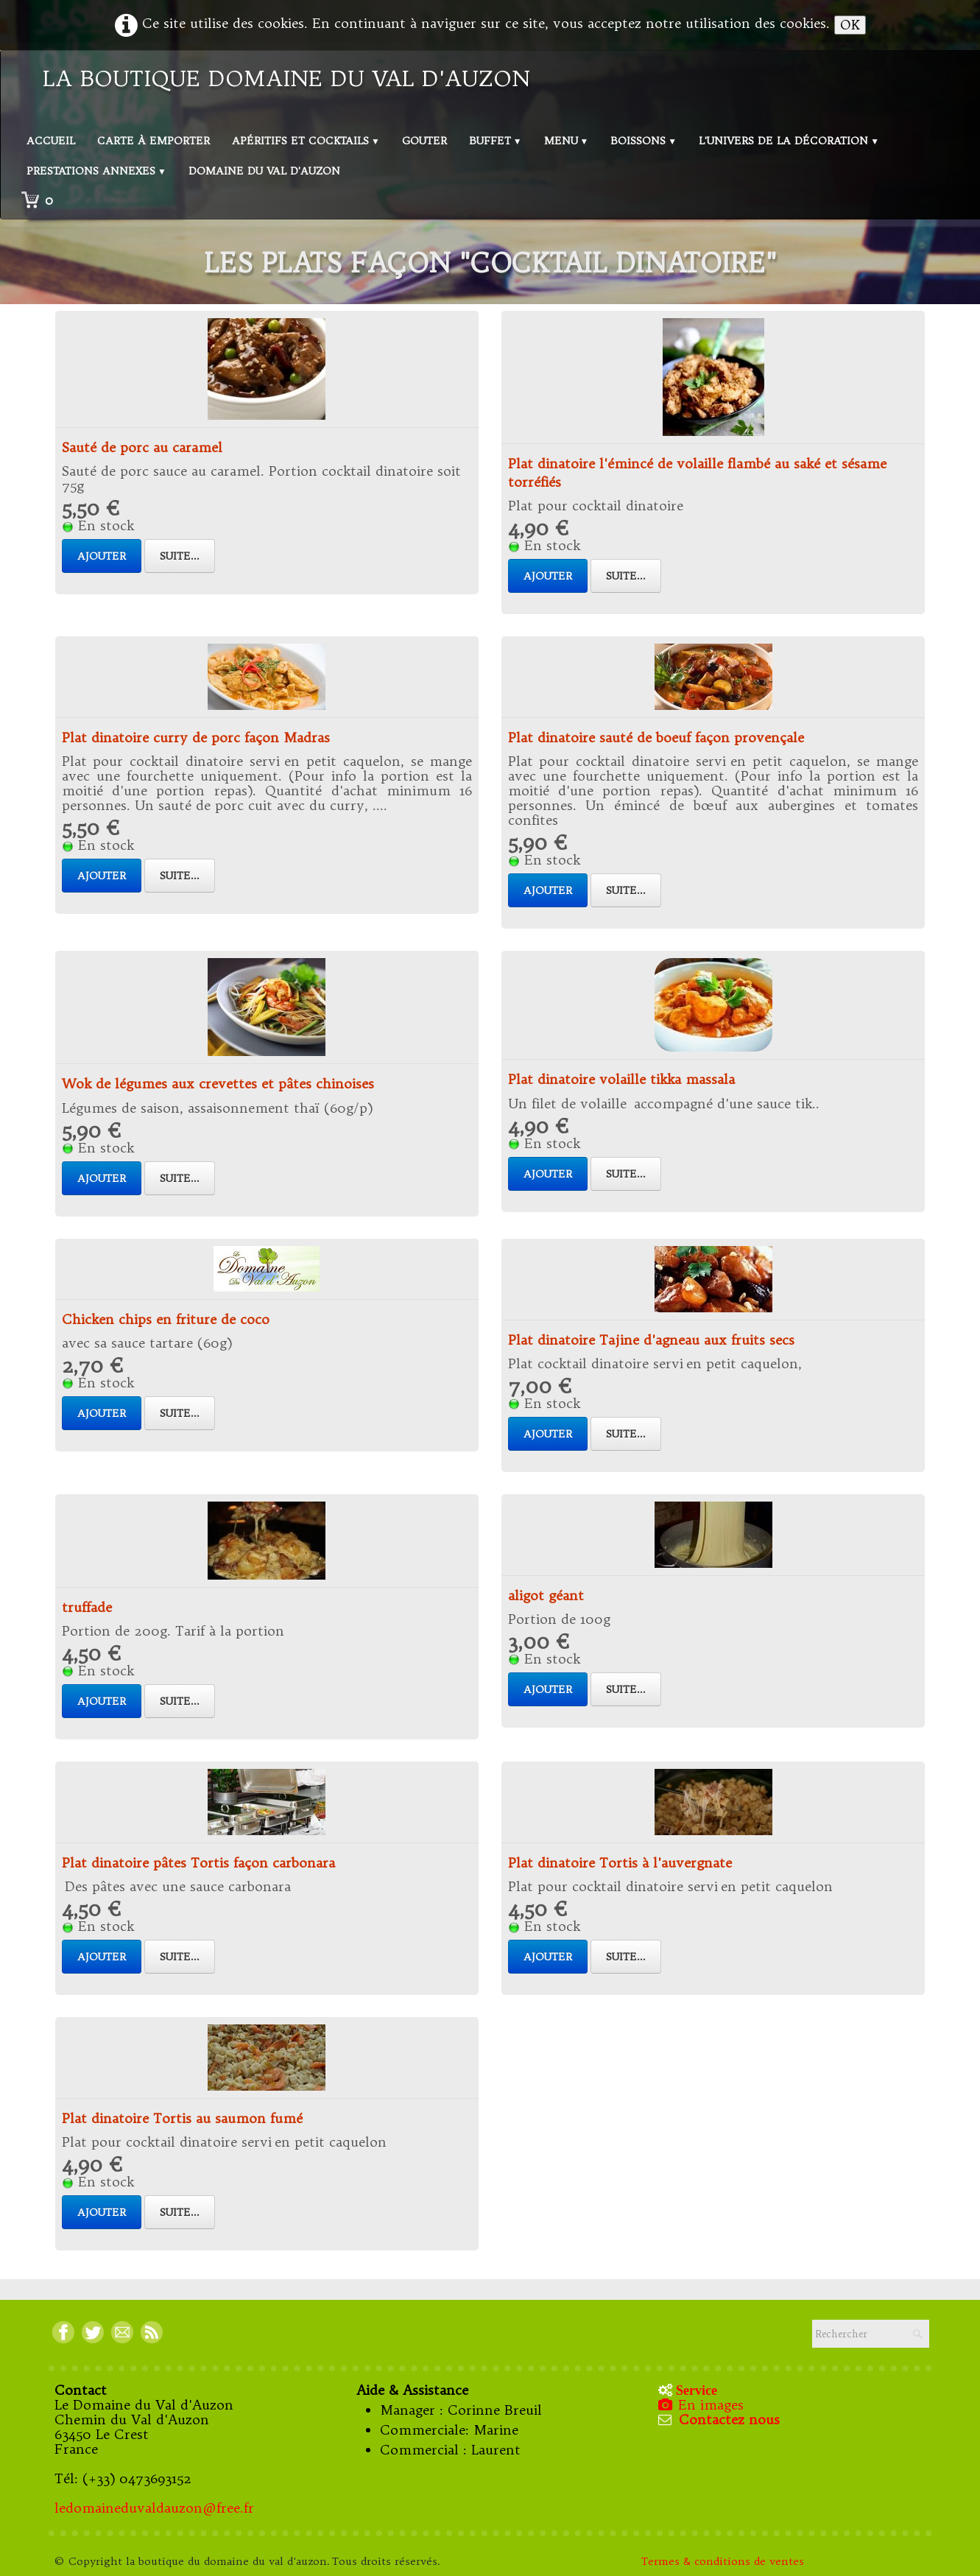 This screenshot has width=980, height=2576. I want to click on Carte à emporter, so click(153, 140).